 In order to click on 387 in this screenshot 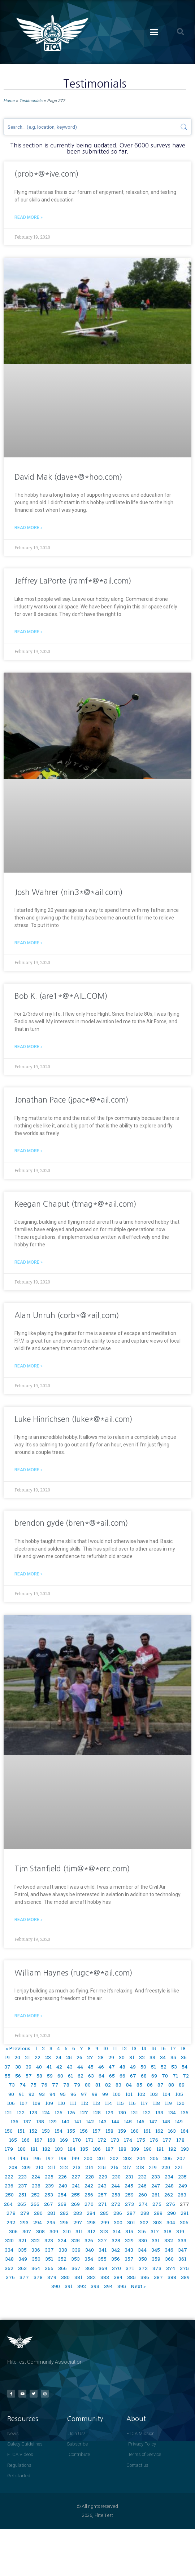, I will do `click(158, 2277)`.